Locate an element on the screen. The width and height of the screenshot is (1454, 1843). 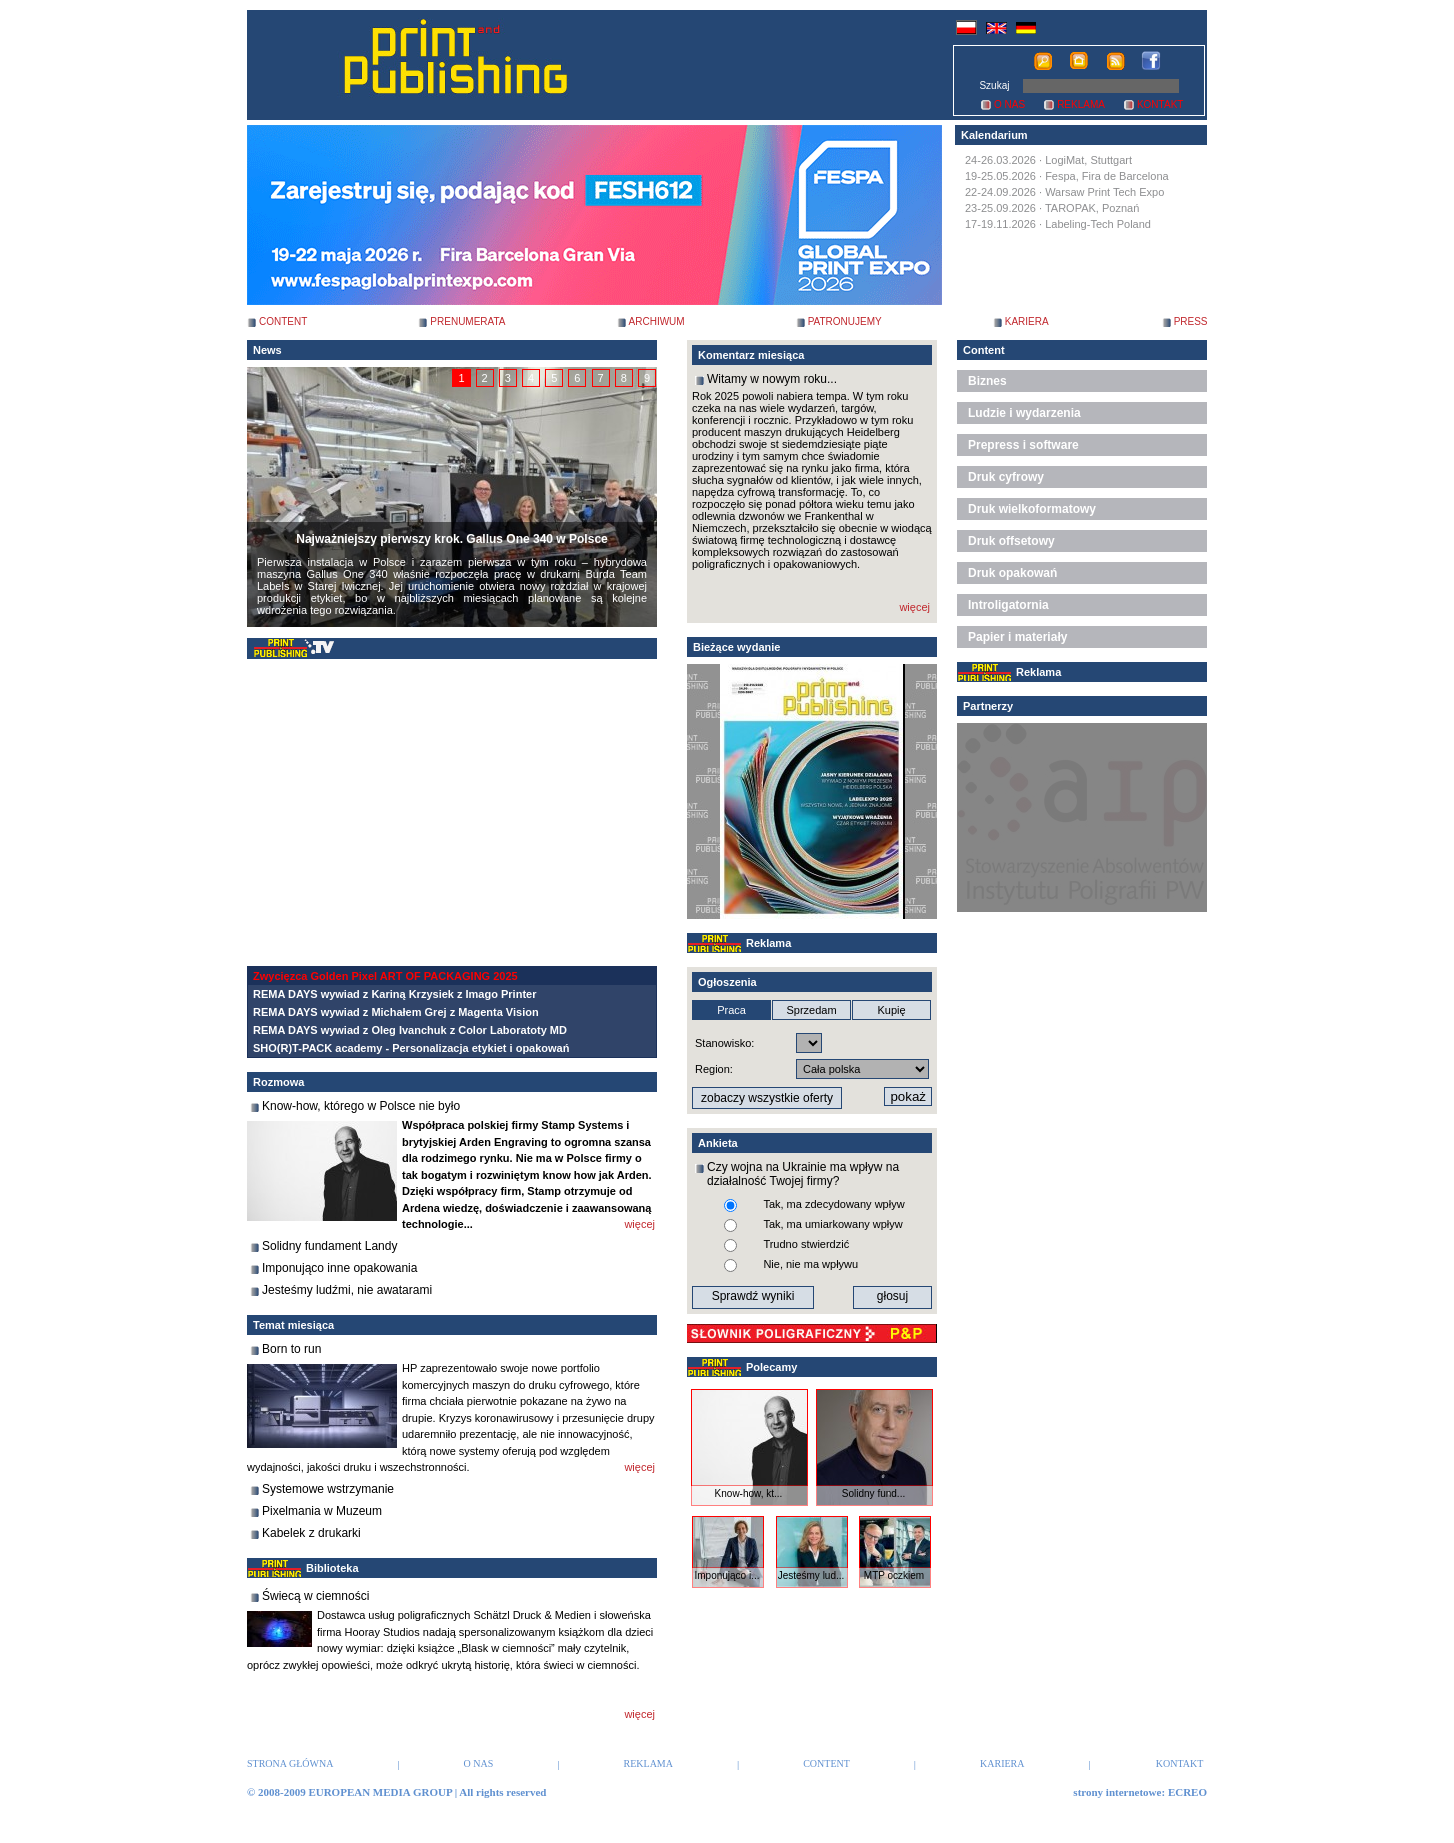
Bieżące wydanie is located at coordinates (736, 647).